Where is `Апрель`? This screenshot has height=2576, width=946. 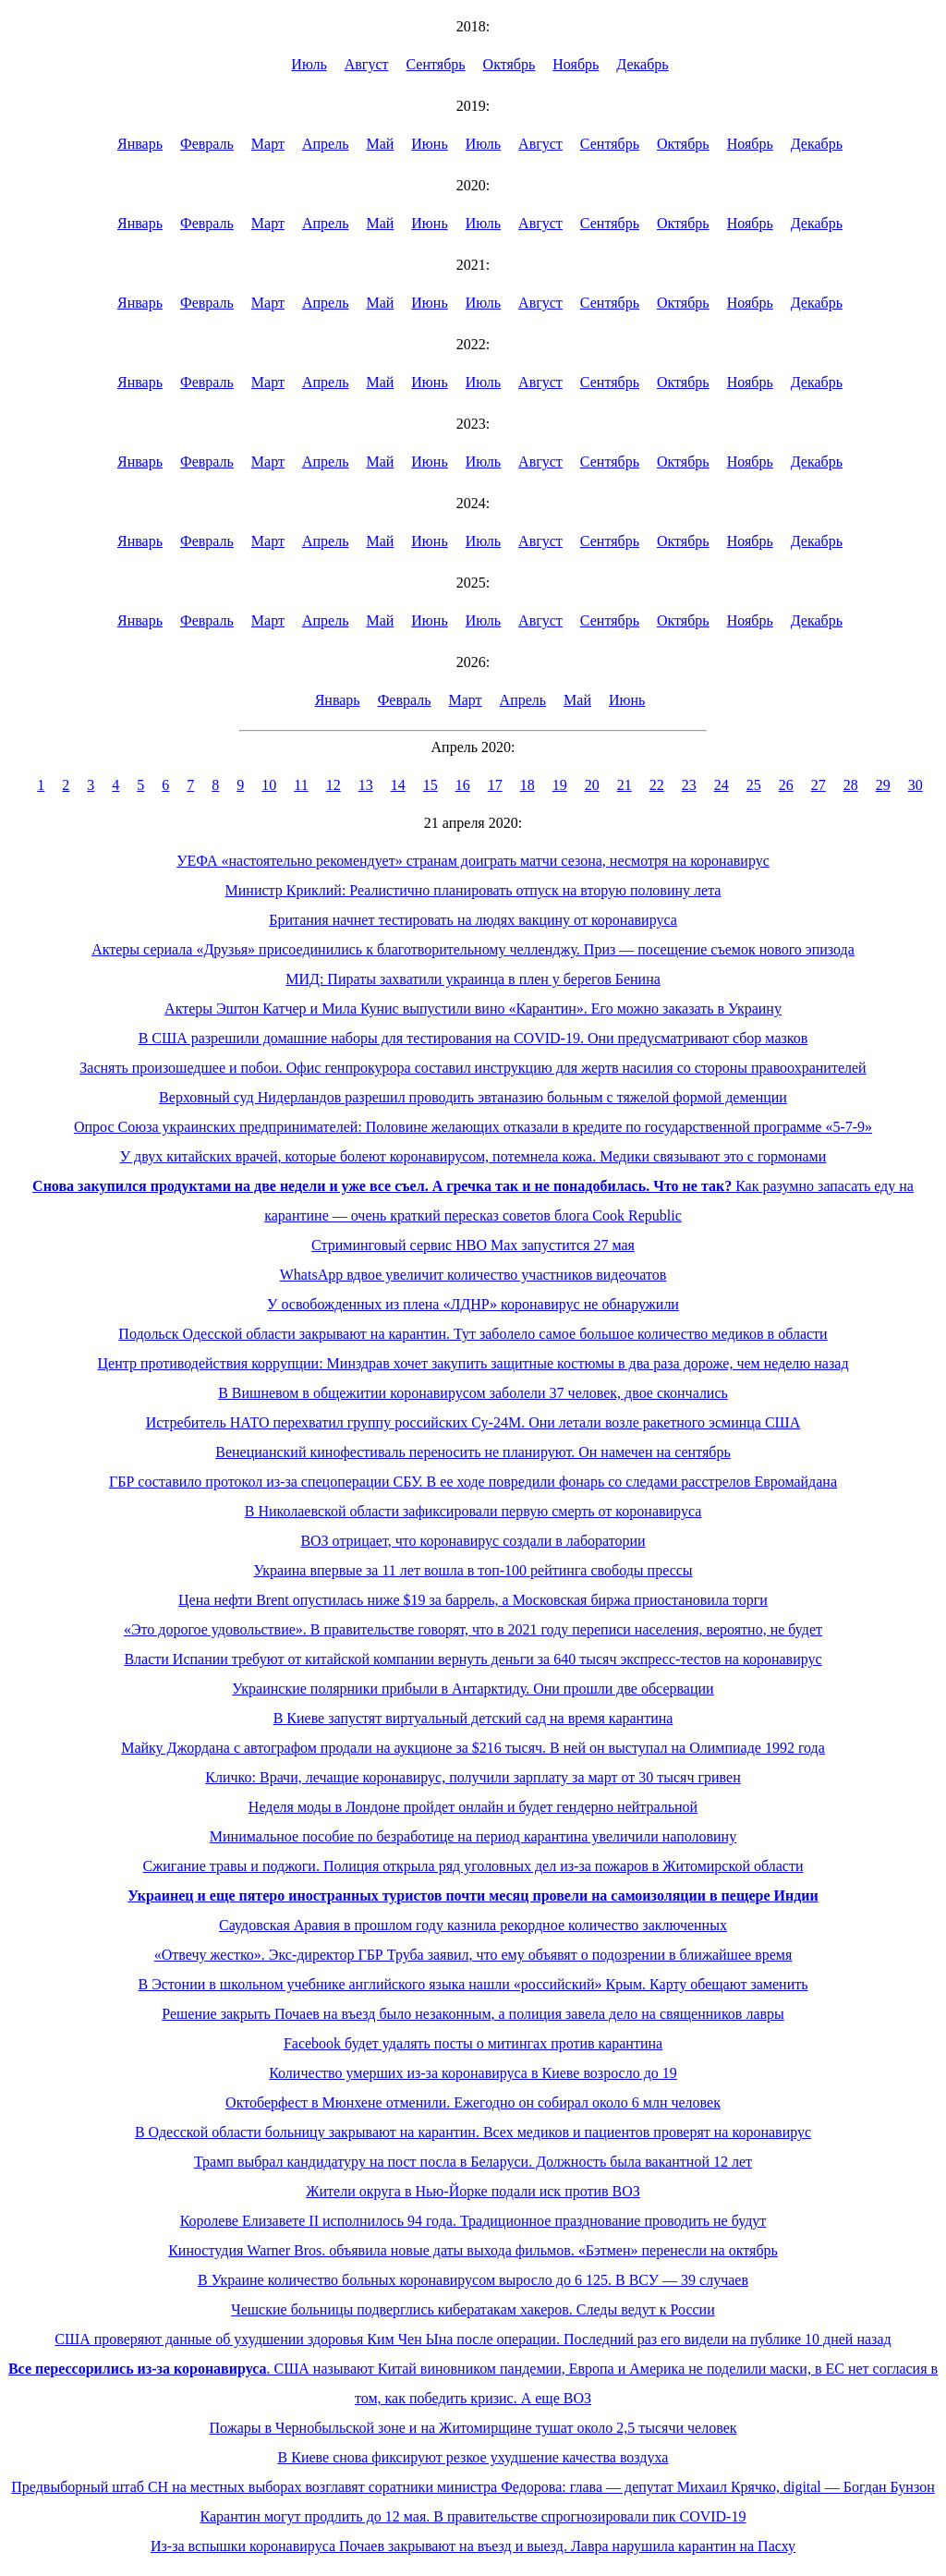 Апрель is located at coordinates (325, 144).